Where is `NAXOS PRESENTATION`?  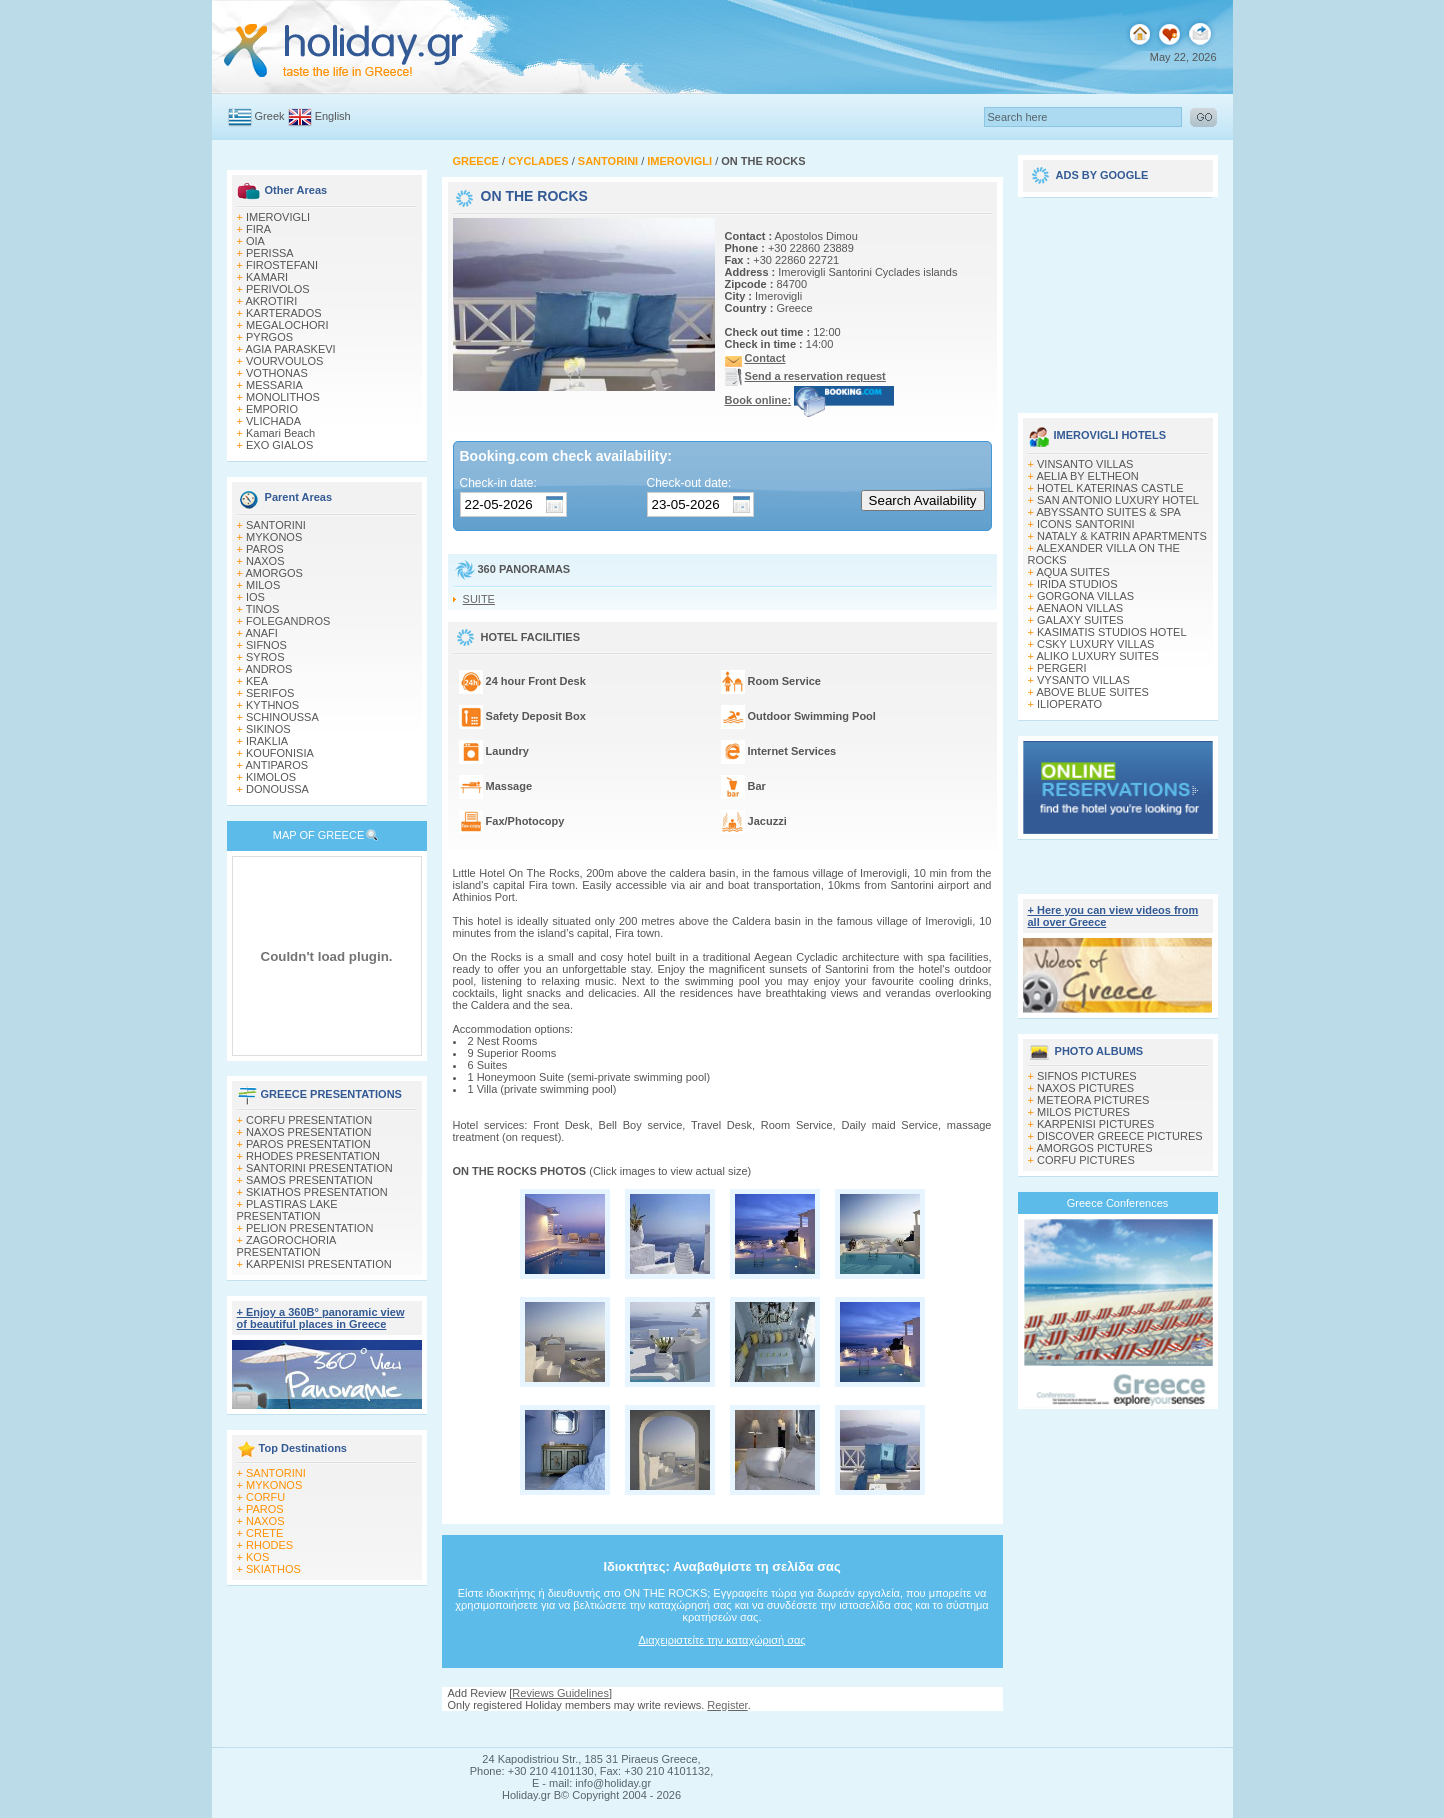 NAXOS PRESENTATION is located at coordinates (309, 1132).